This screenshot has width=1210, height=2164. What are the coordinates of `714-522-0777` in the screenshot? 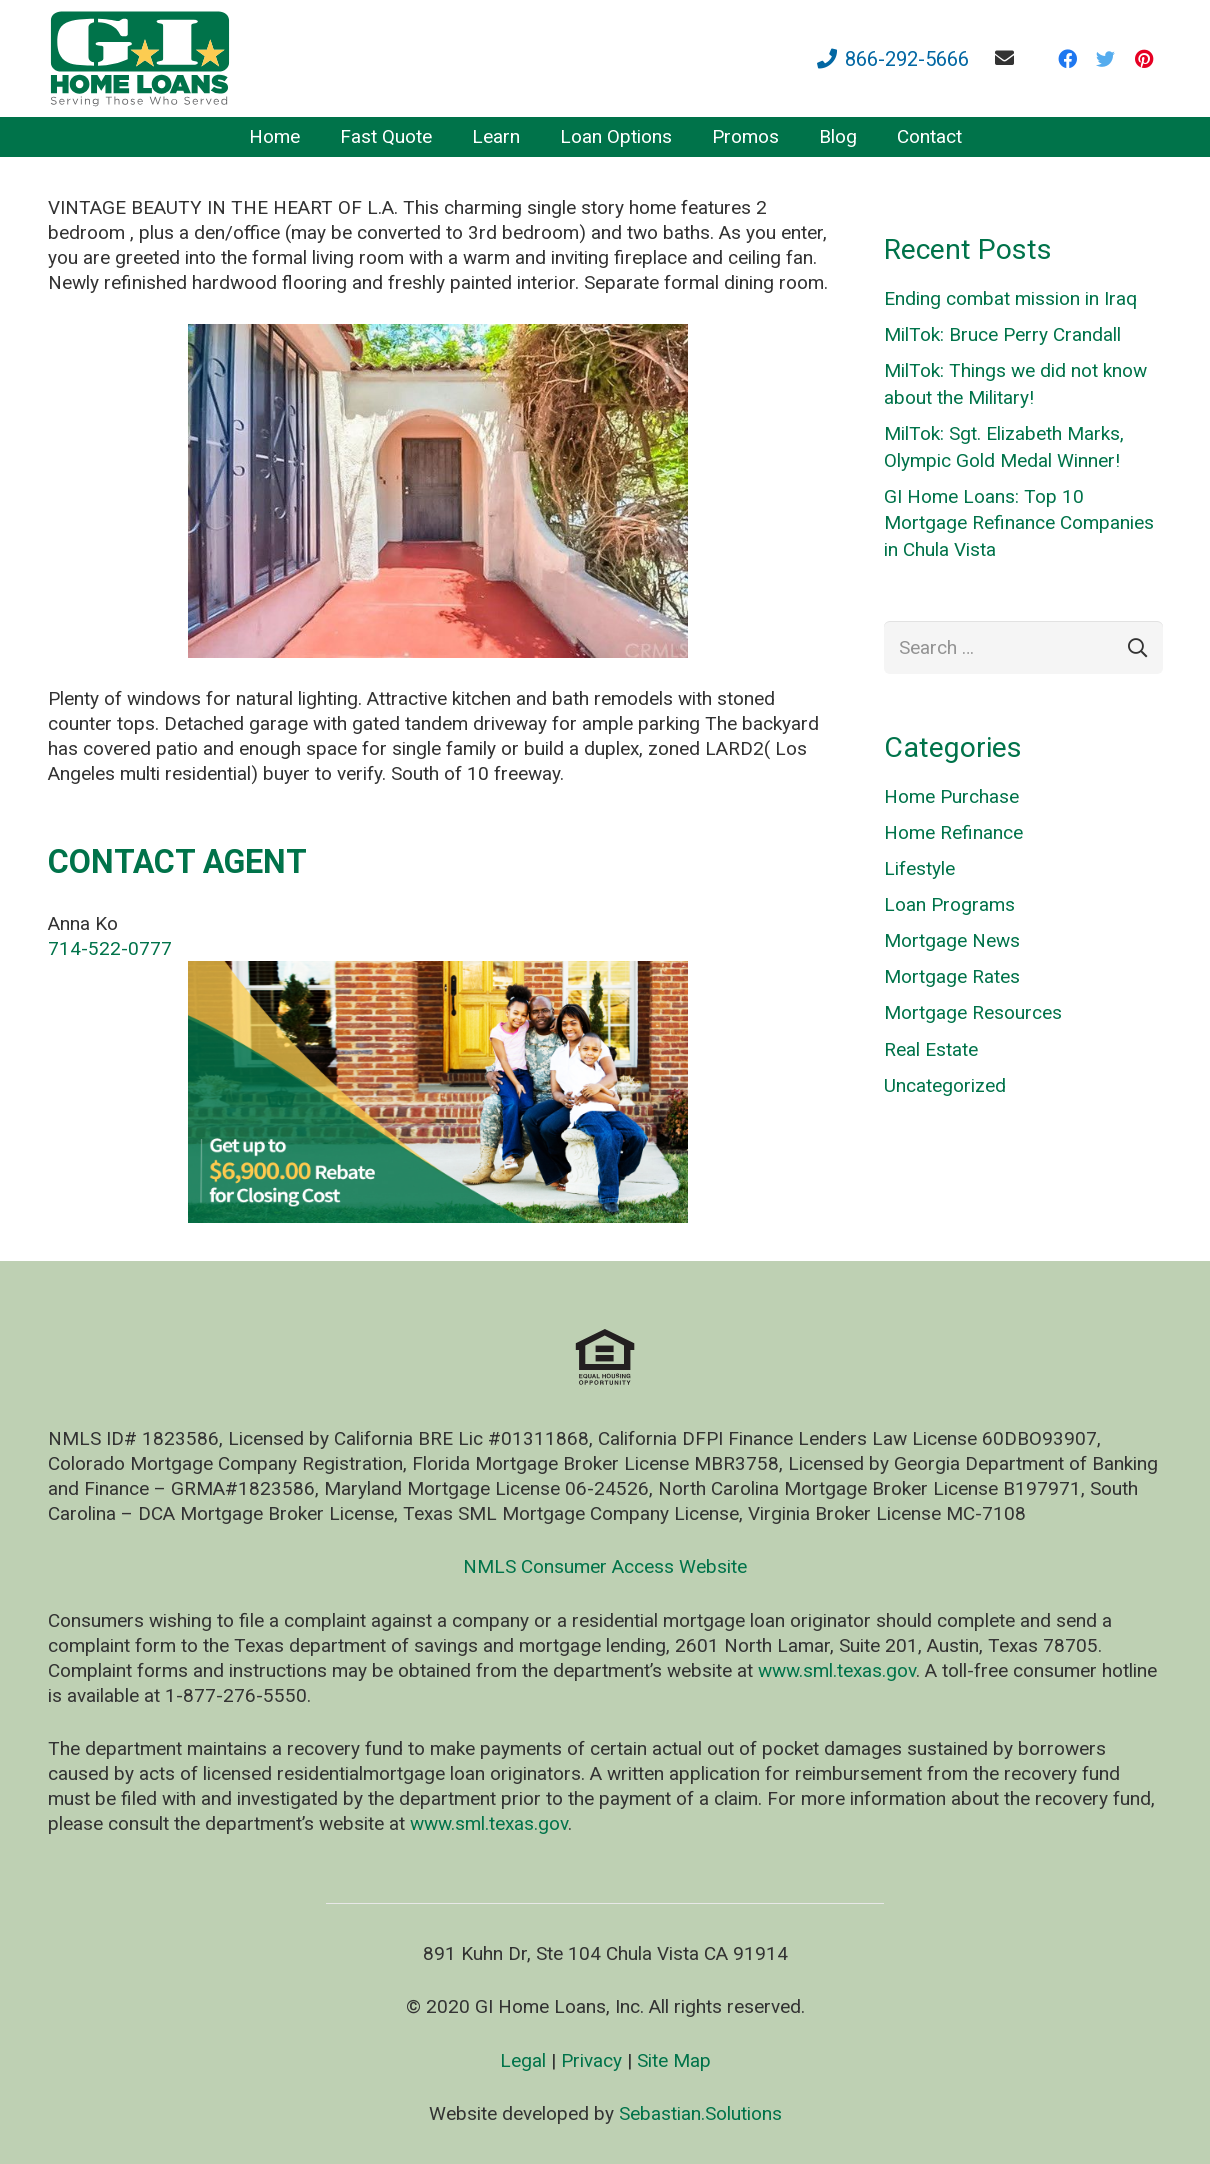 It's located at (110, 948).